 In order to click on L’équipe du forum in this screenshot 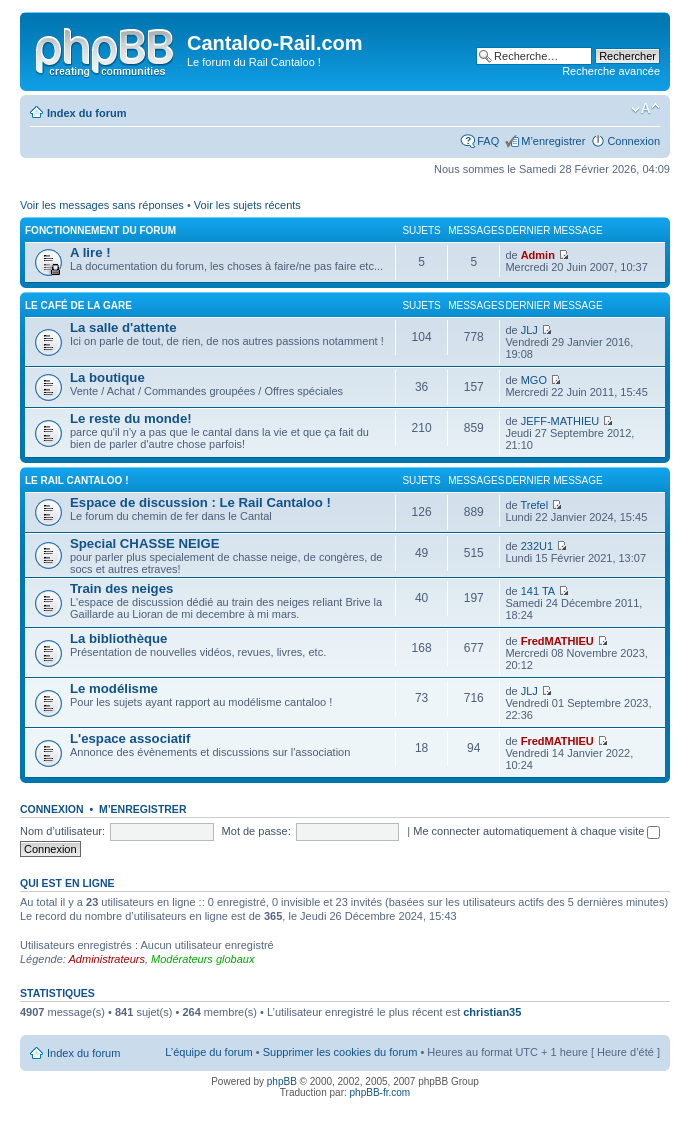, I will do `click(208, 1052)`.